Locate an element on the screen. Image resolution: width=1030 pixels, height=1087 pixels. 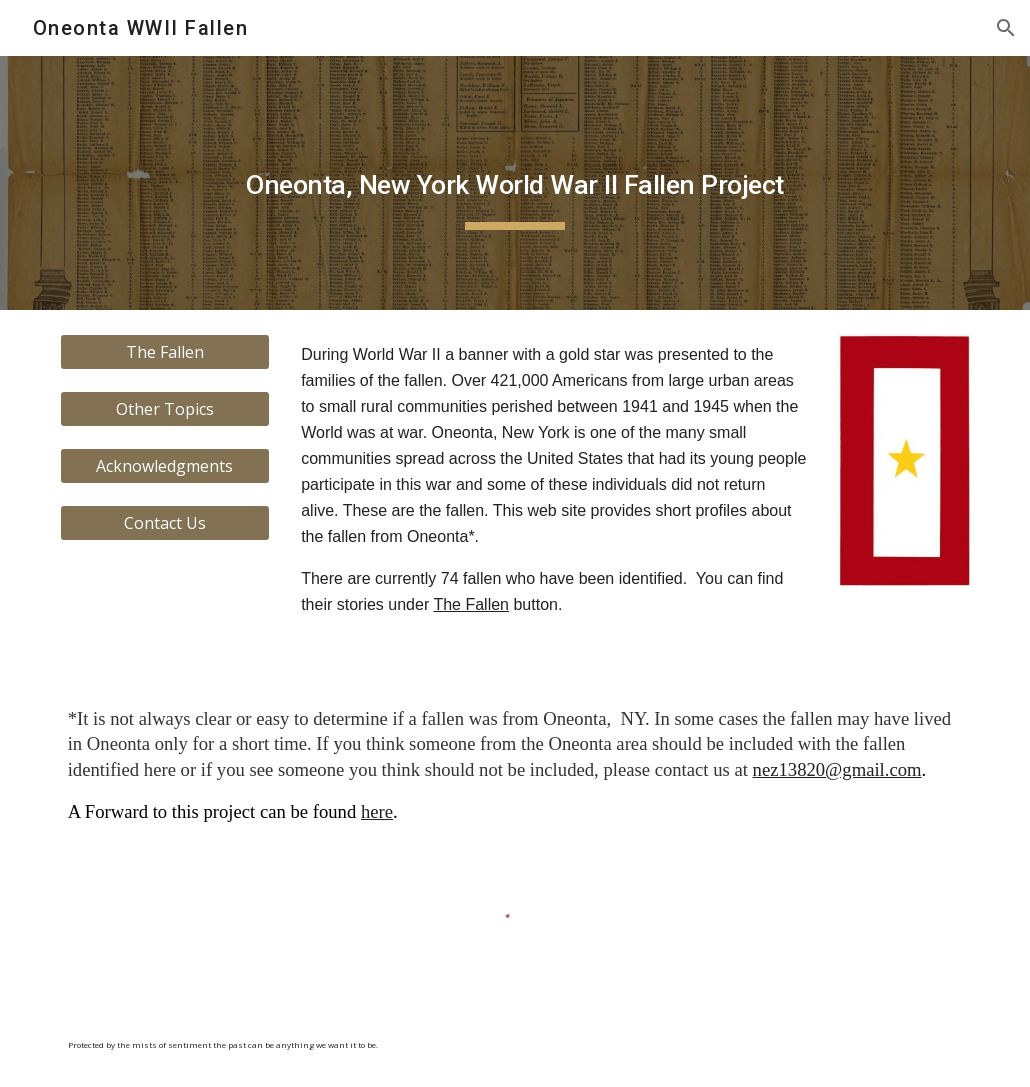
[The Fallen] is located at coordinates (165, 352).